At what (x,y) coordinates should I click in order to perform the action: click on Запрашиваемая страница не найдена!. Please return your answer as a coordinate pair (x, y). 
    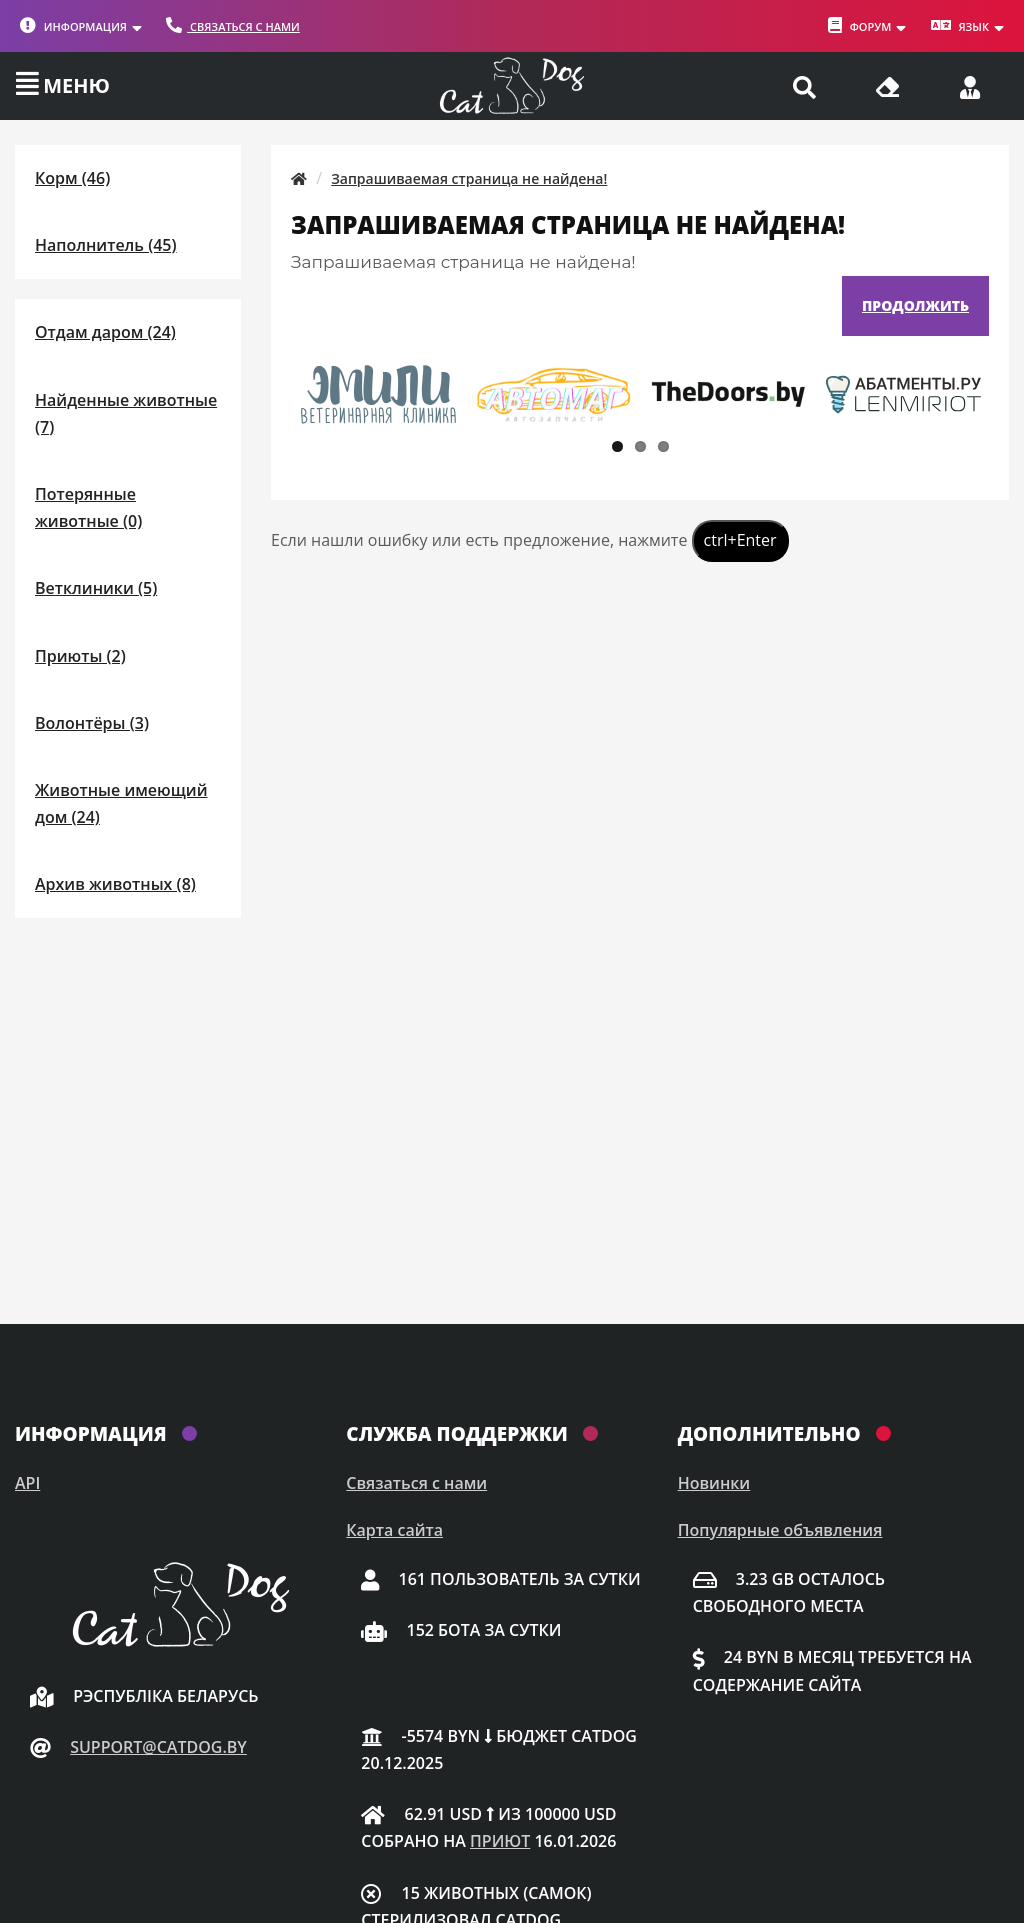
    Looking at the image, I should click on (469, 178).